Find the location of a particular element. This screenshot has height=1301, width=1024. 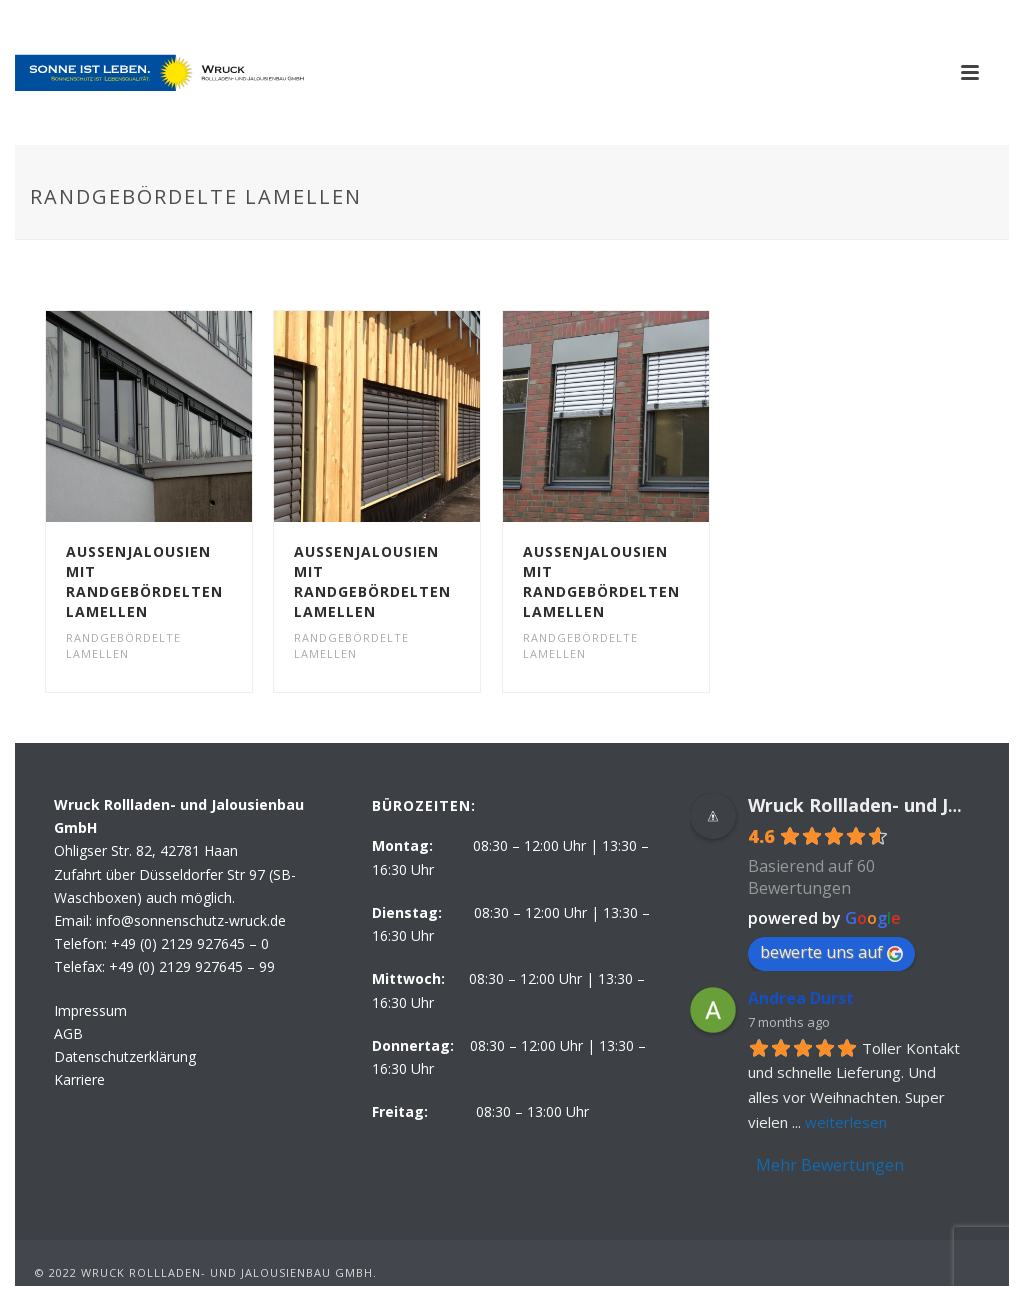

Aussenjalousien mit randgebördelten Lamellen is located at coordinates (144, 581).